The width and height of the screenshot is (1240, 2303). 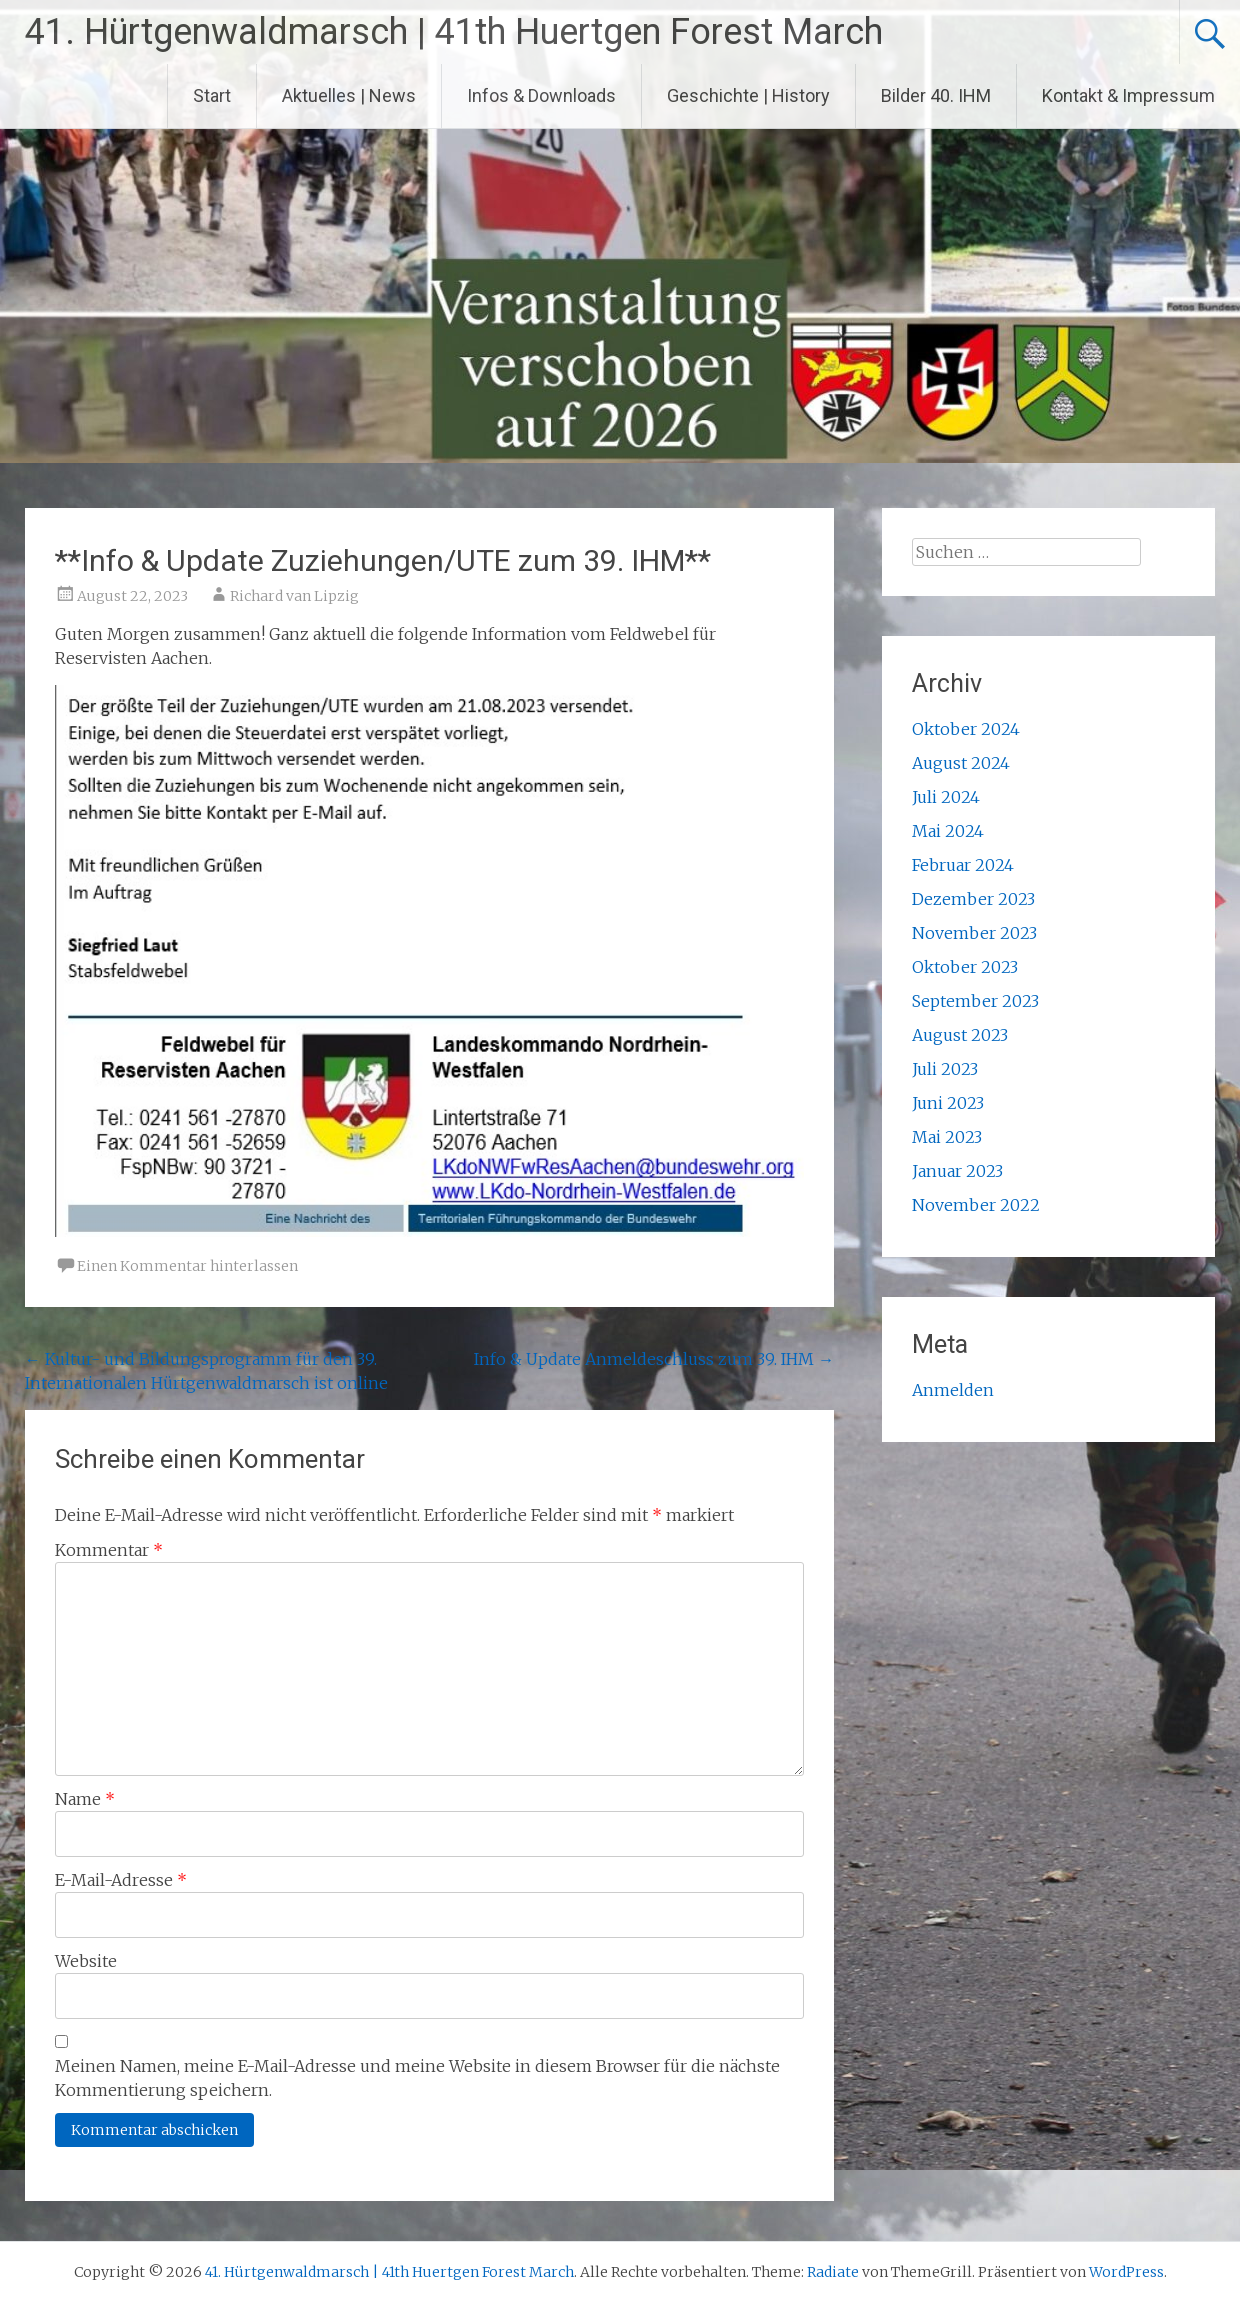 I want to click on Juli 2023, so click(x=945, y=1069).